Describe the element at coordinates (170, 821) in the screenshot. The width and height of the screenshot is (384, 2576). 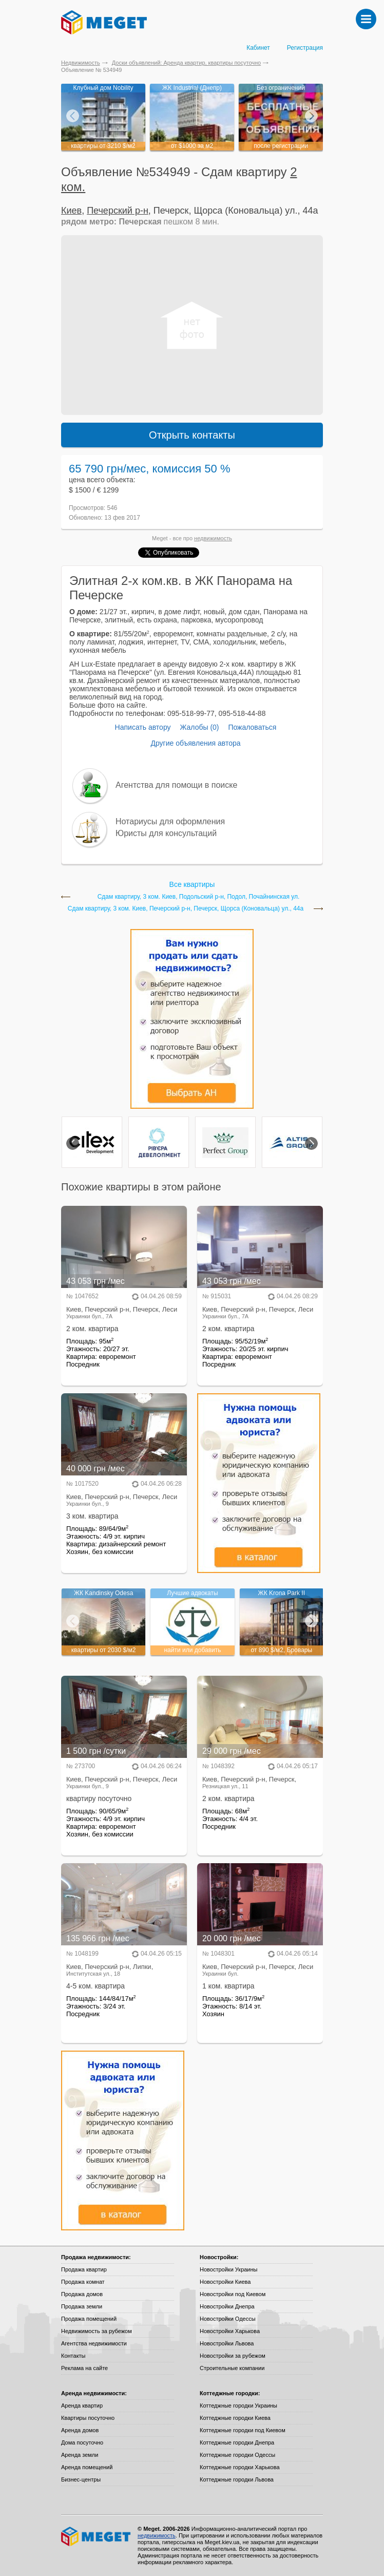
I see `Нотариусы для оформления` at that location.